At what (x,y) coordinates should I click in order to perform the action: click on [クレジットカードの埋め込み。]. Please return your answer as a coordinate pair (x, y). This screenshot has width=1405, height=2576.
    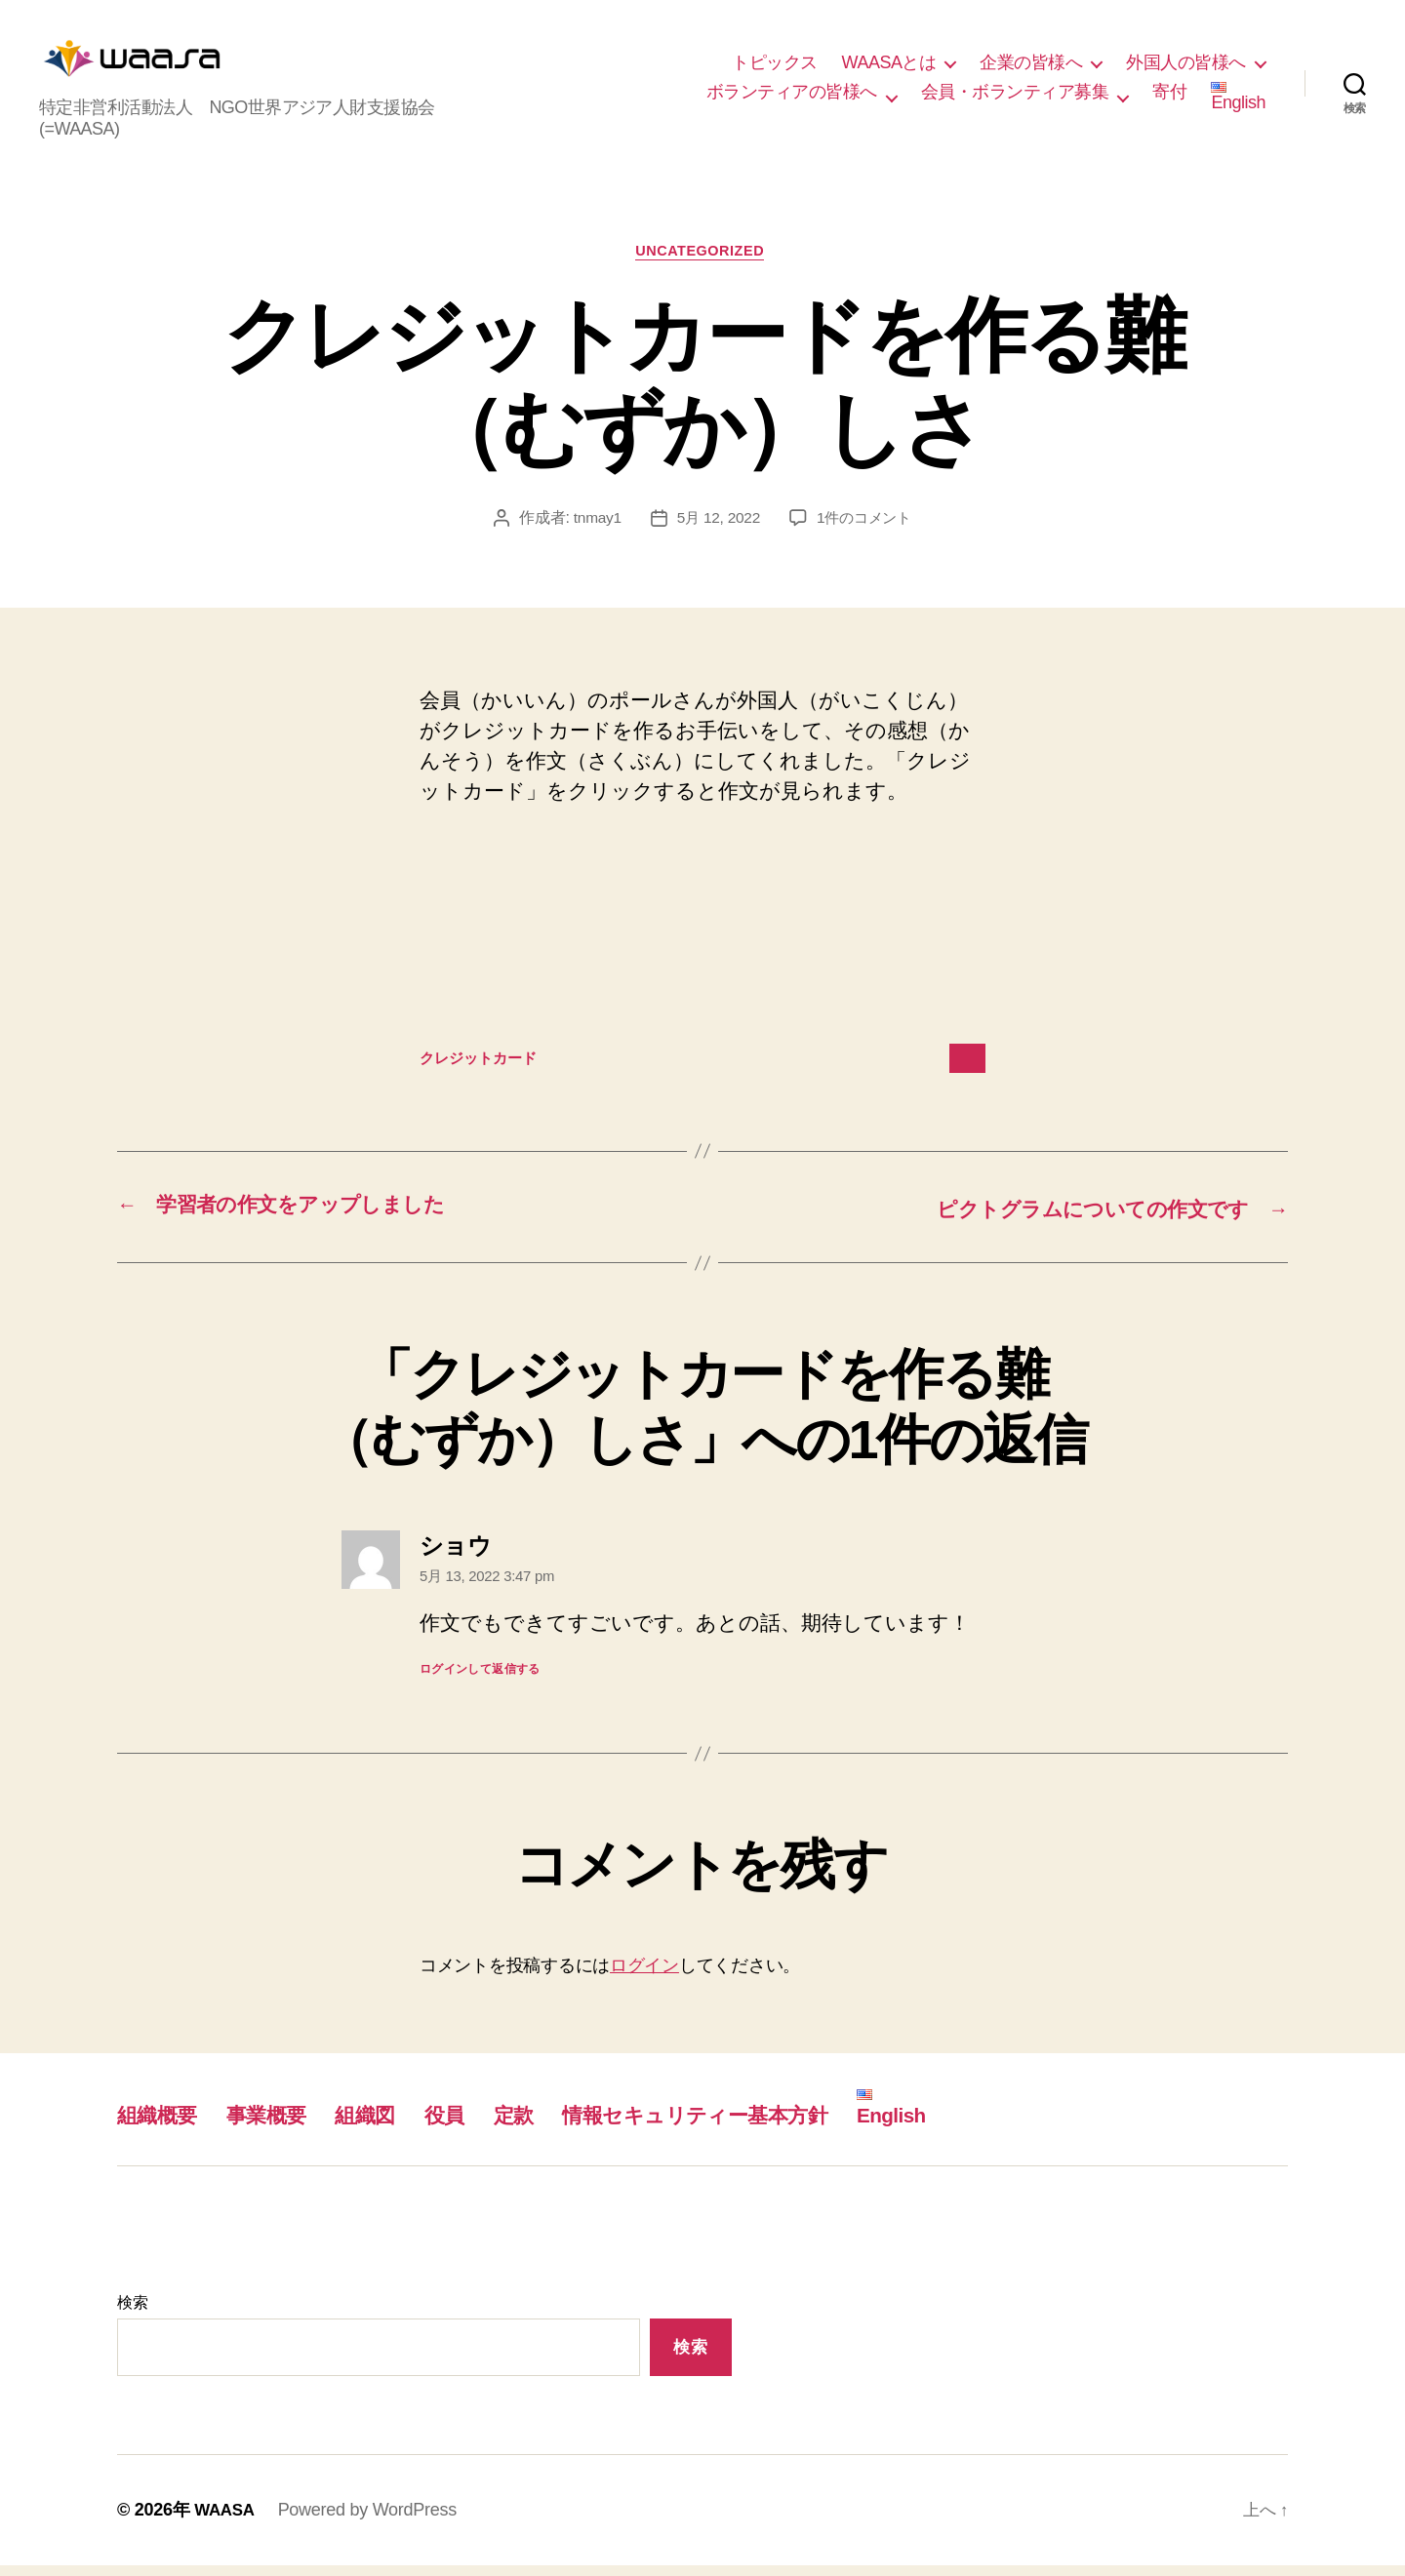
    Looking at the image, I should click on (702, 941).